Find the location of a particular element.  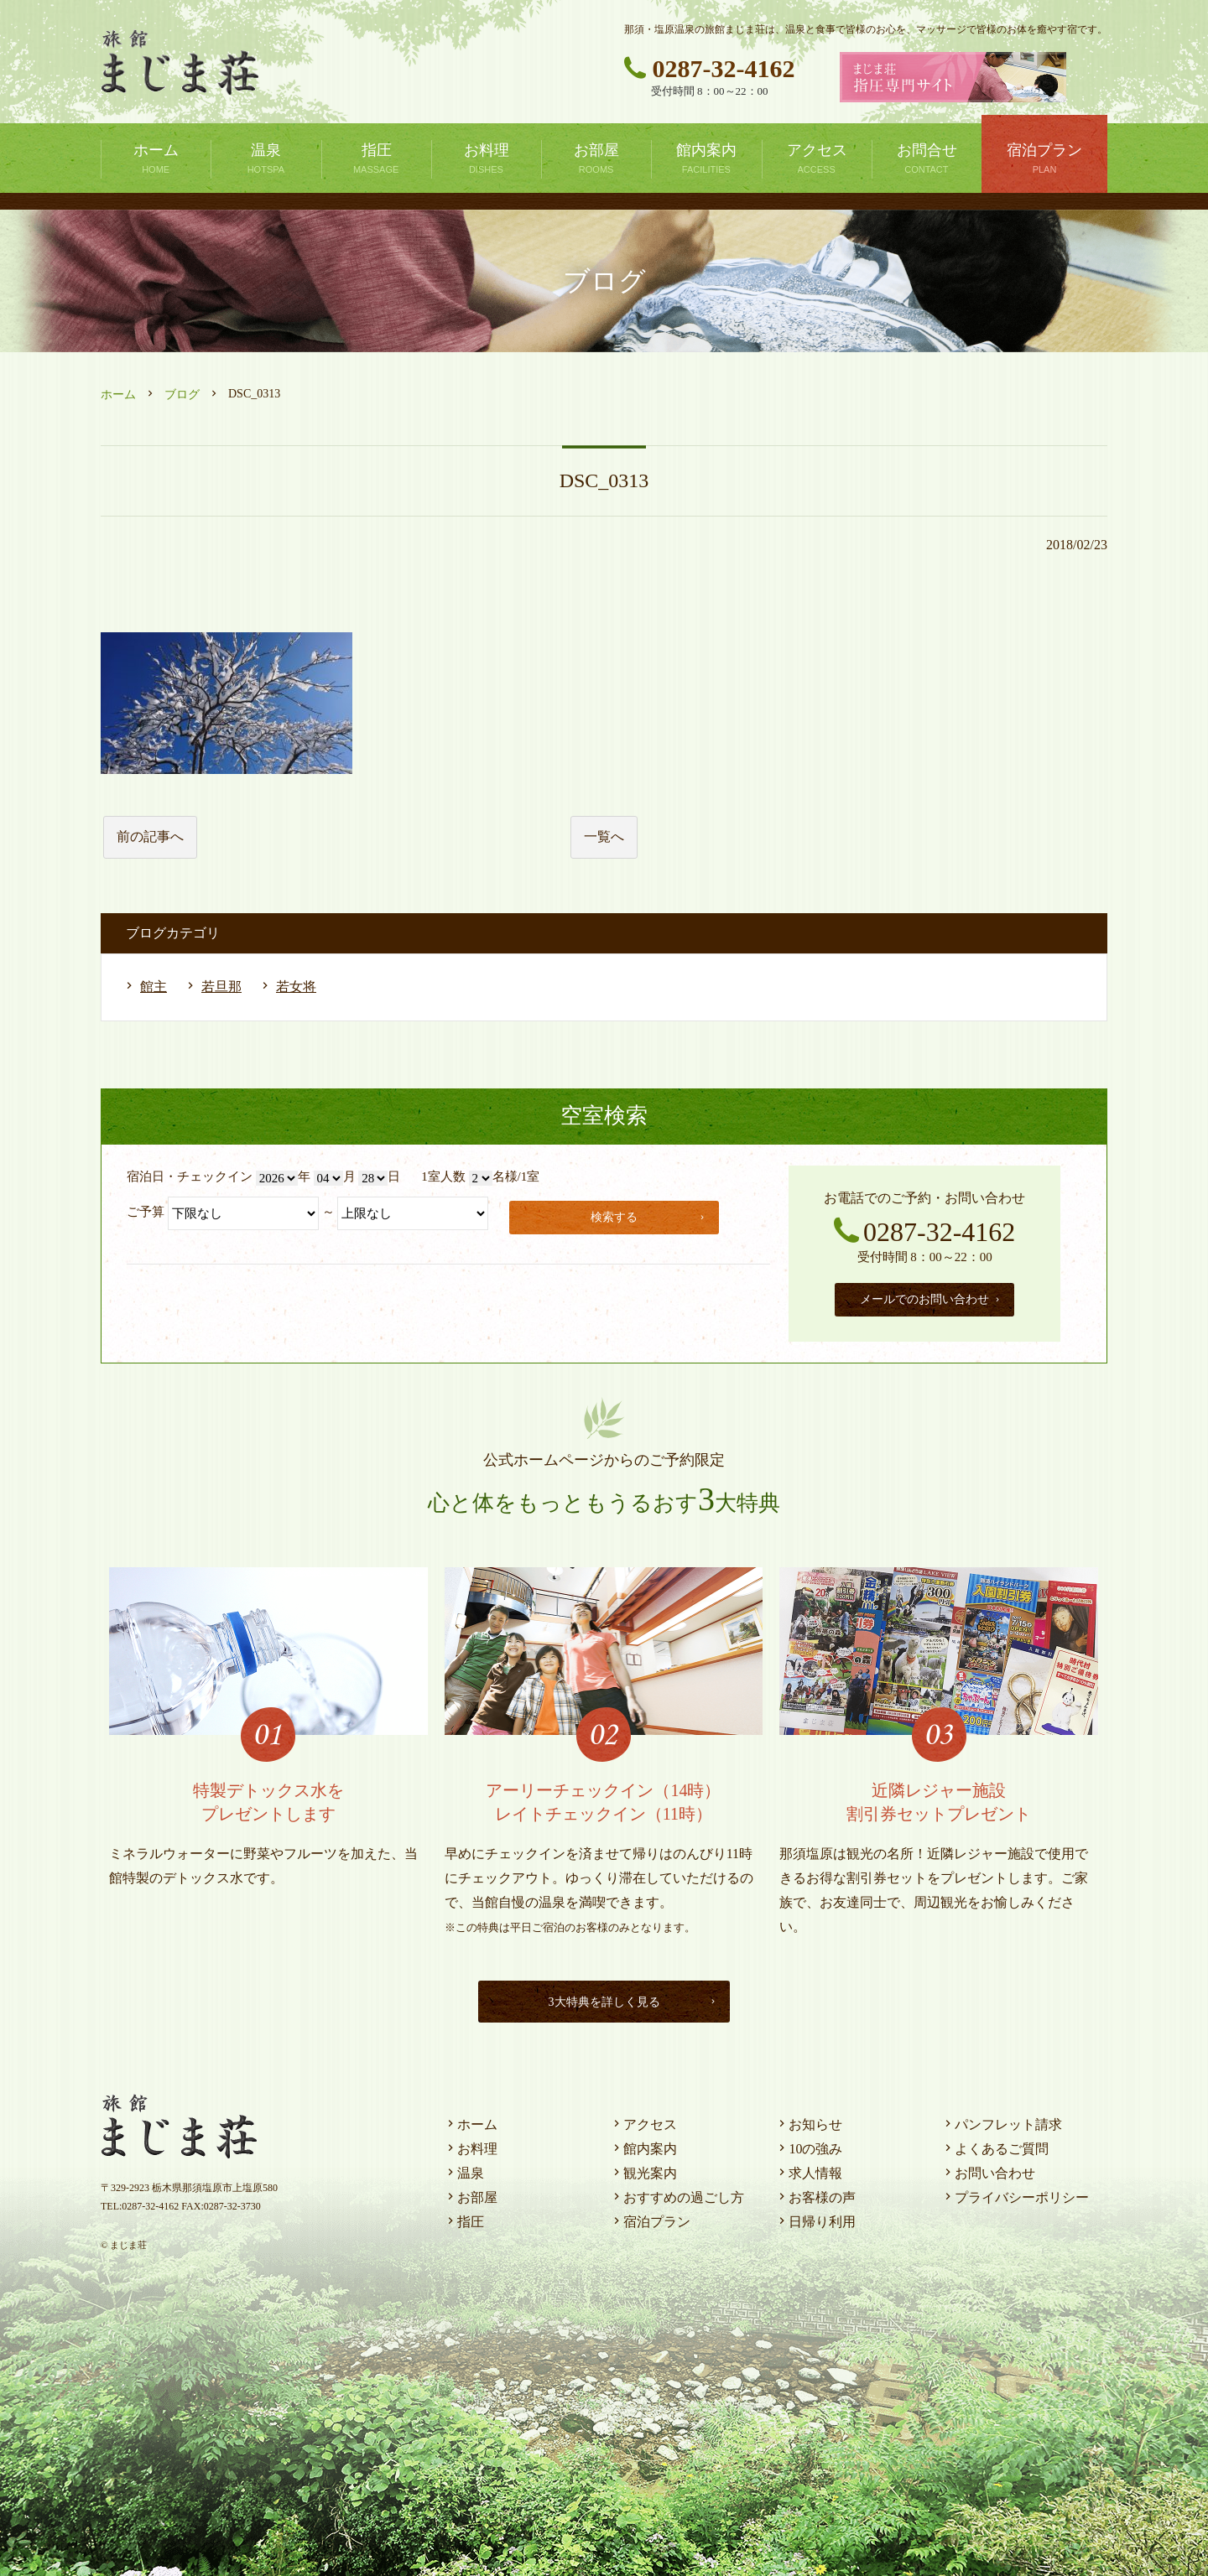

プライバシーポリシー is located at coordinates (1015, 2193).